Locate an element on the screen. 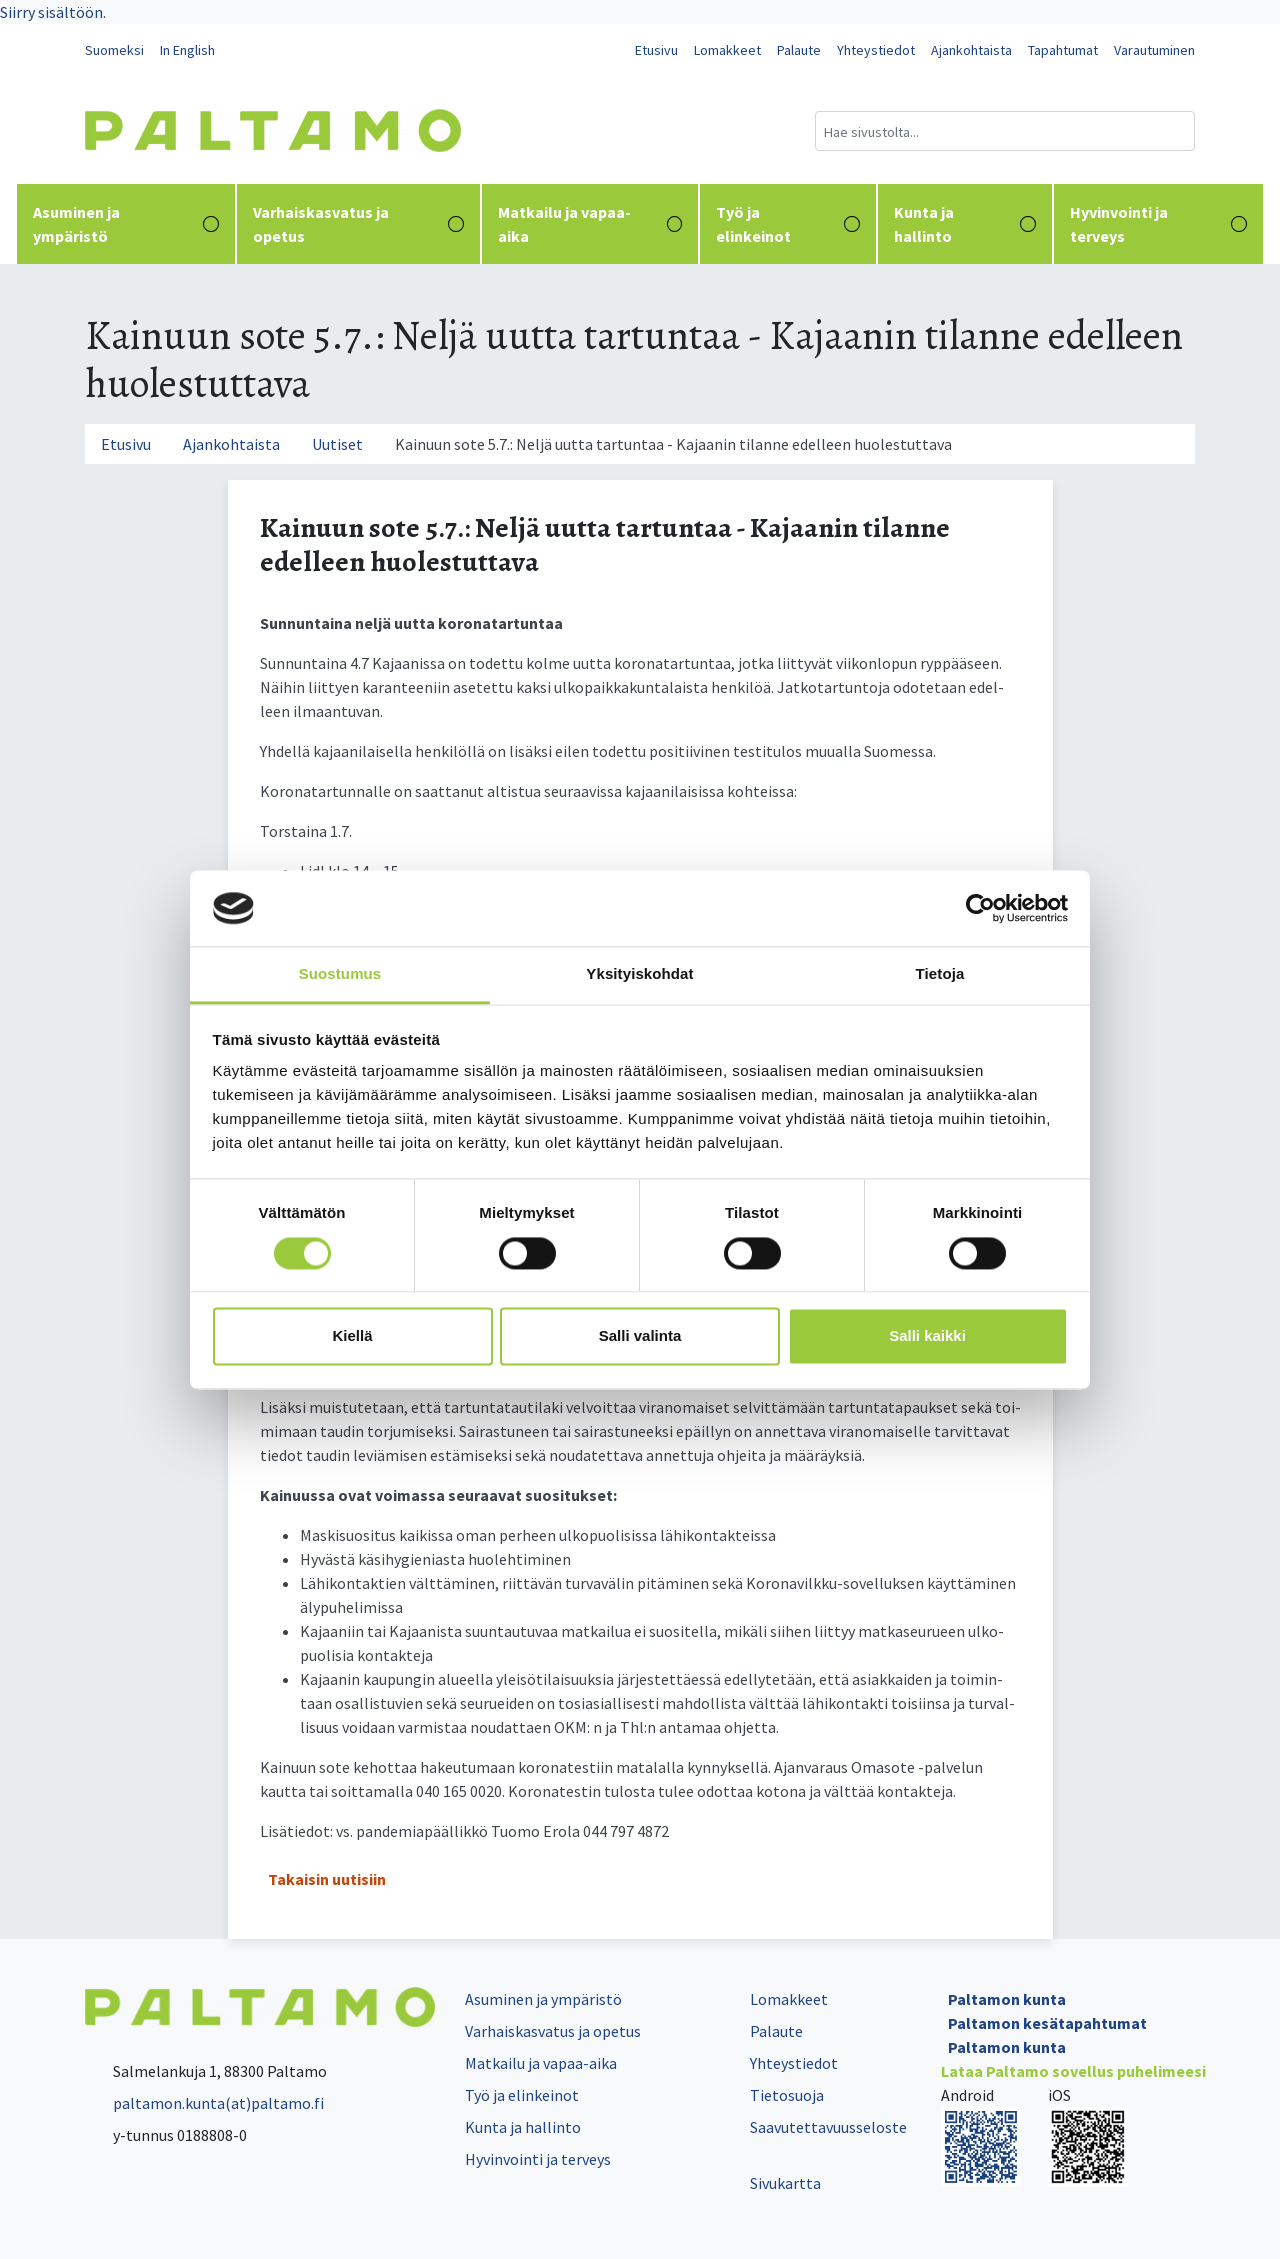  Paltamon kunta is located at coordinates (1007, 1999).